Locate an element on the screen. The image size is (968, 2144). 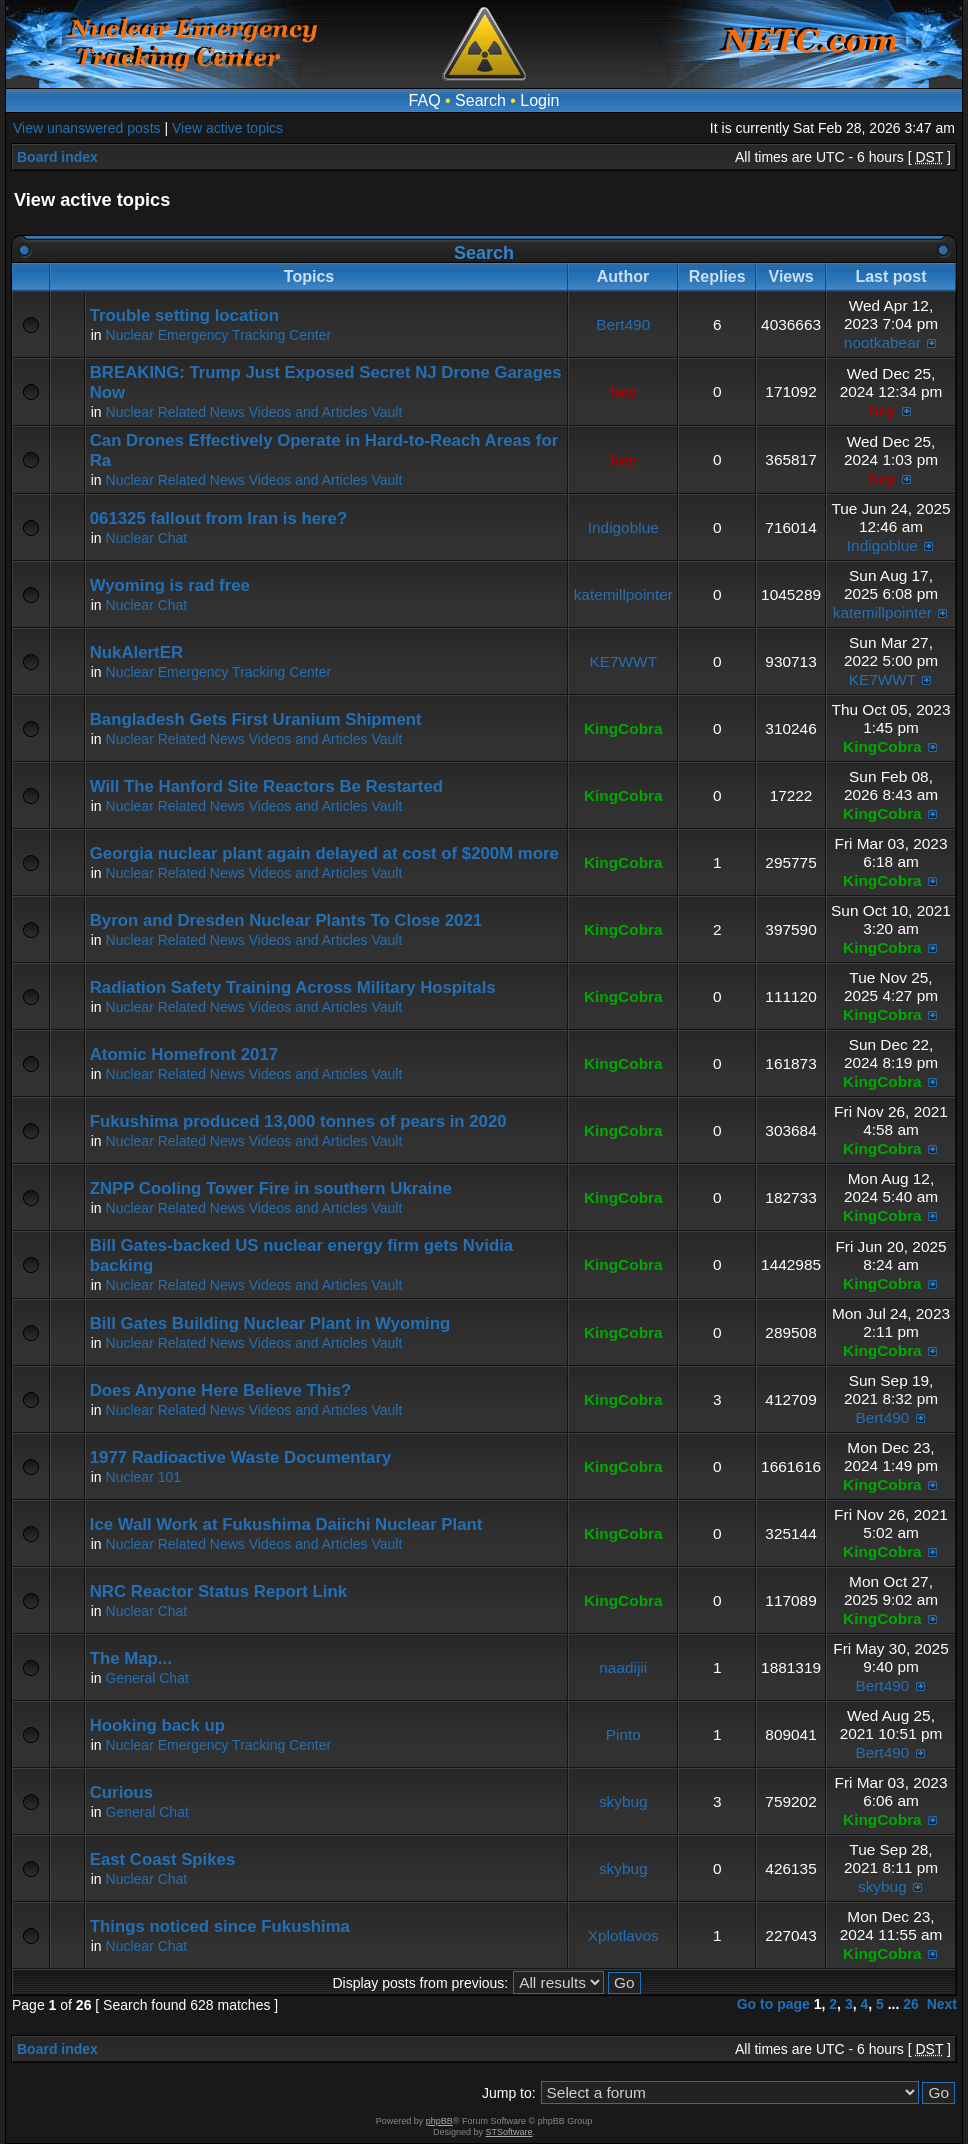
General Chat is located at coordinates (147, 1678).